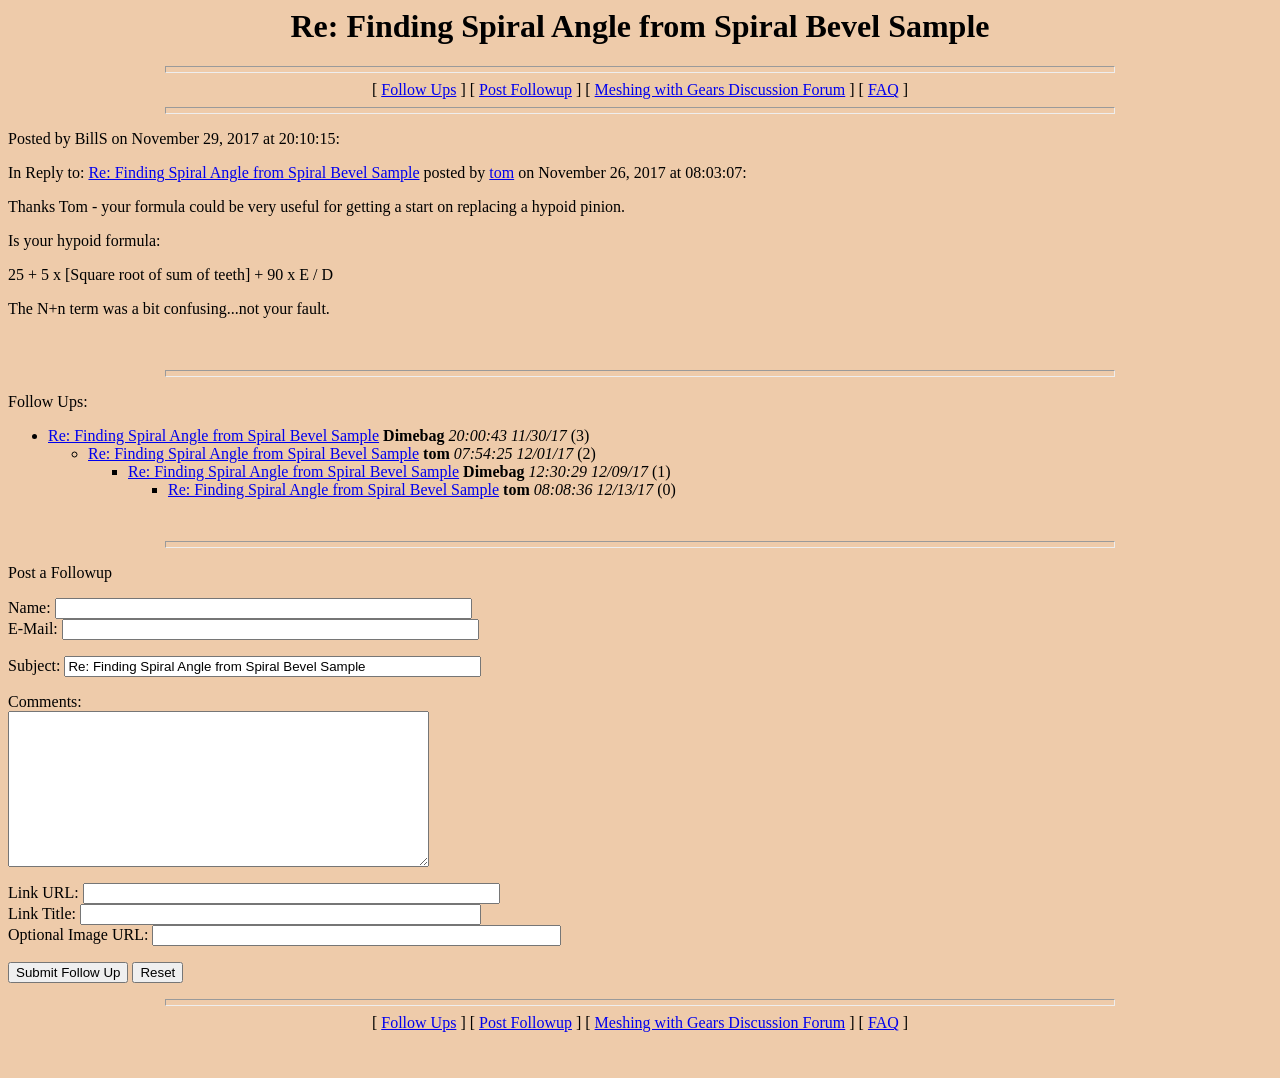 Image resolution: width=1280 pixels, height=1078 pixels. What do you see at coordinates (253, 172) in the screenshot?
I see `Re: Finding Spiral Angle from Spiral Bevel Sample` at bounding box center [253, 172].